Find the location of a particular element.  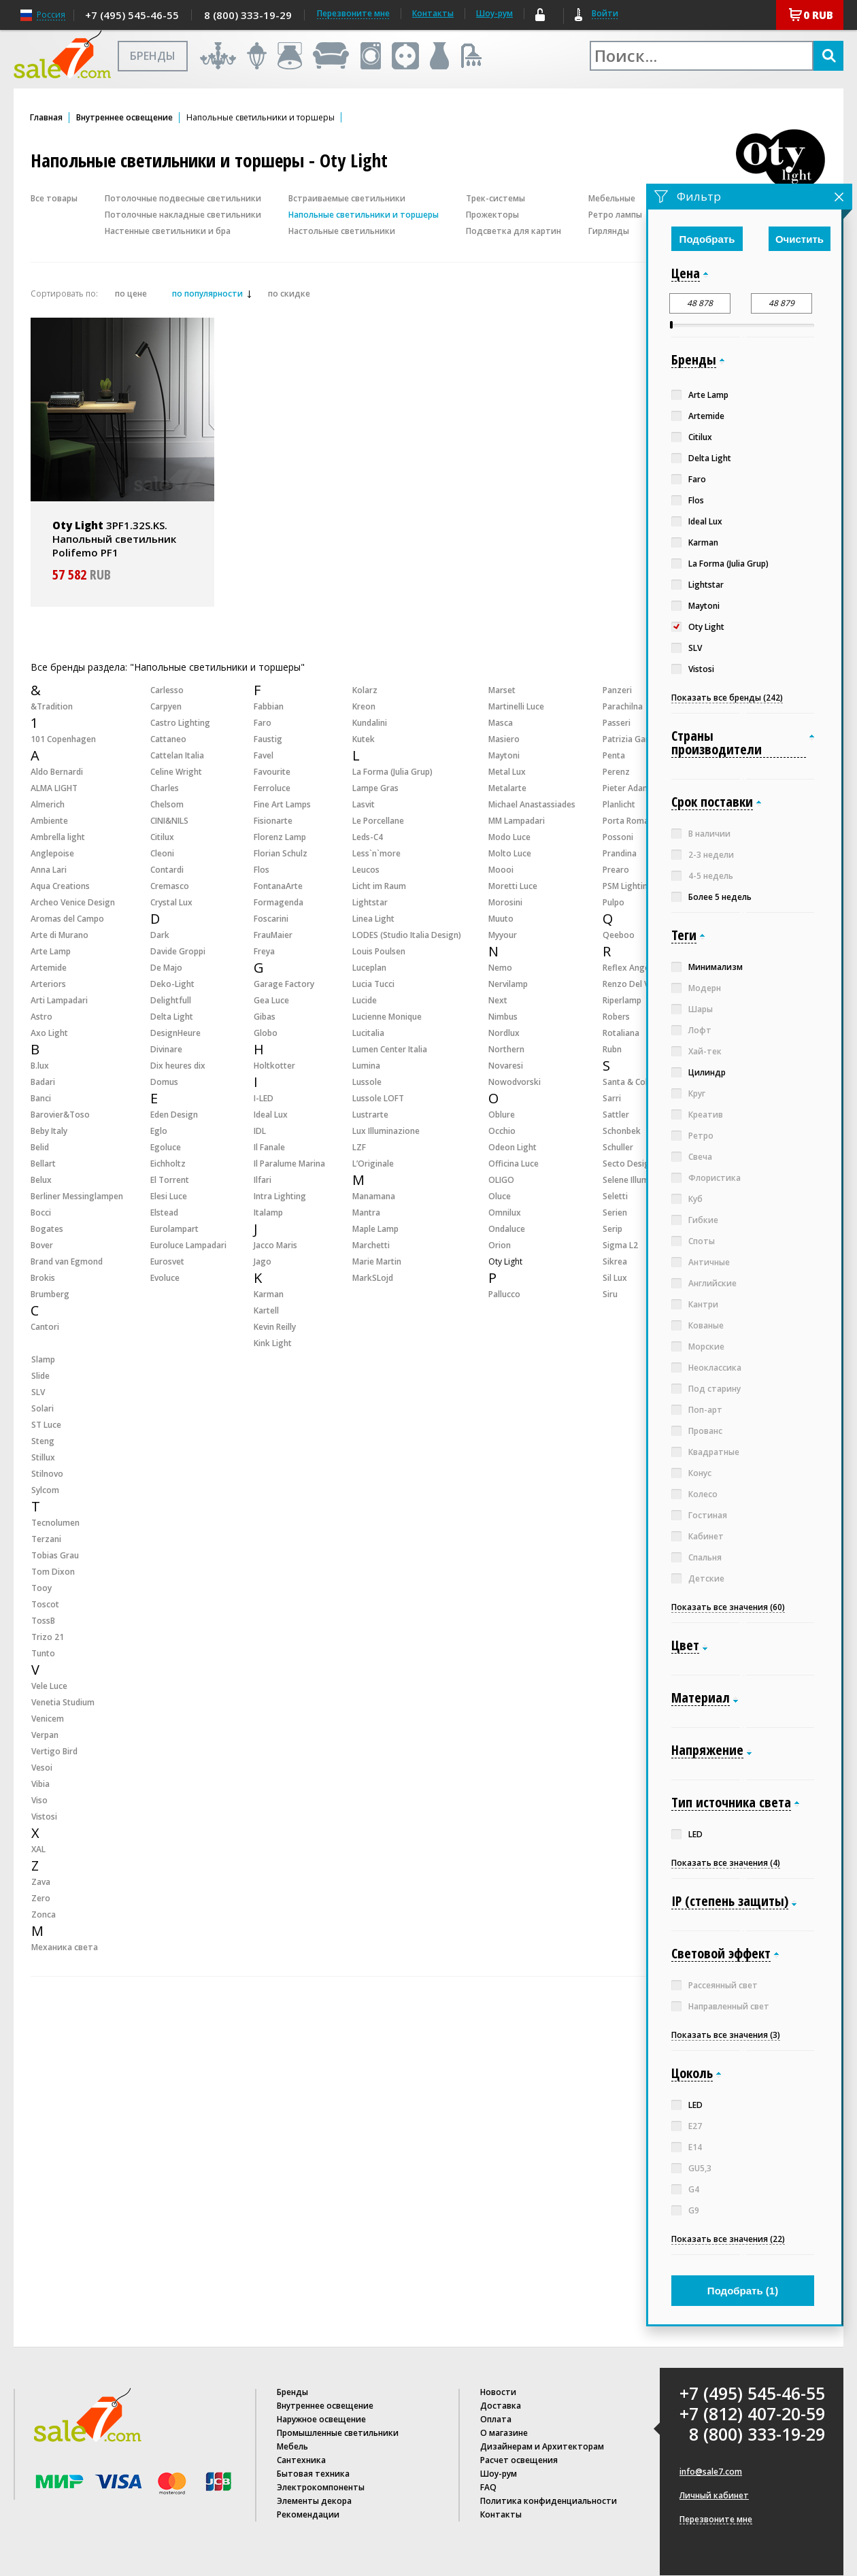

Masca is located at coordinates (500, 723).